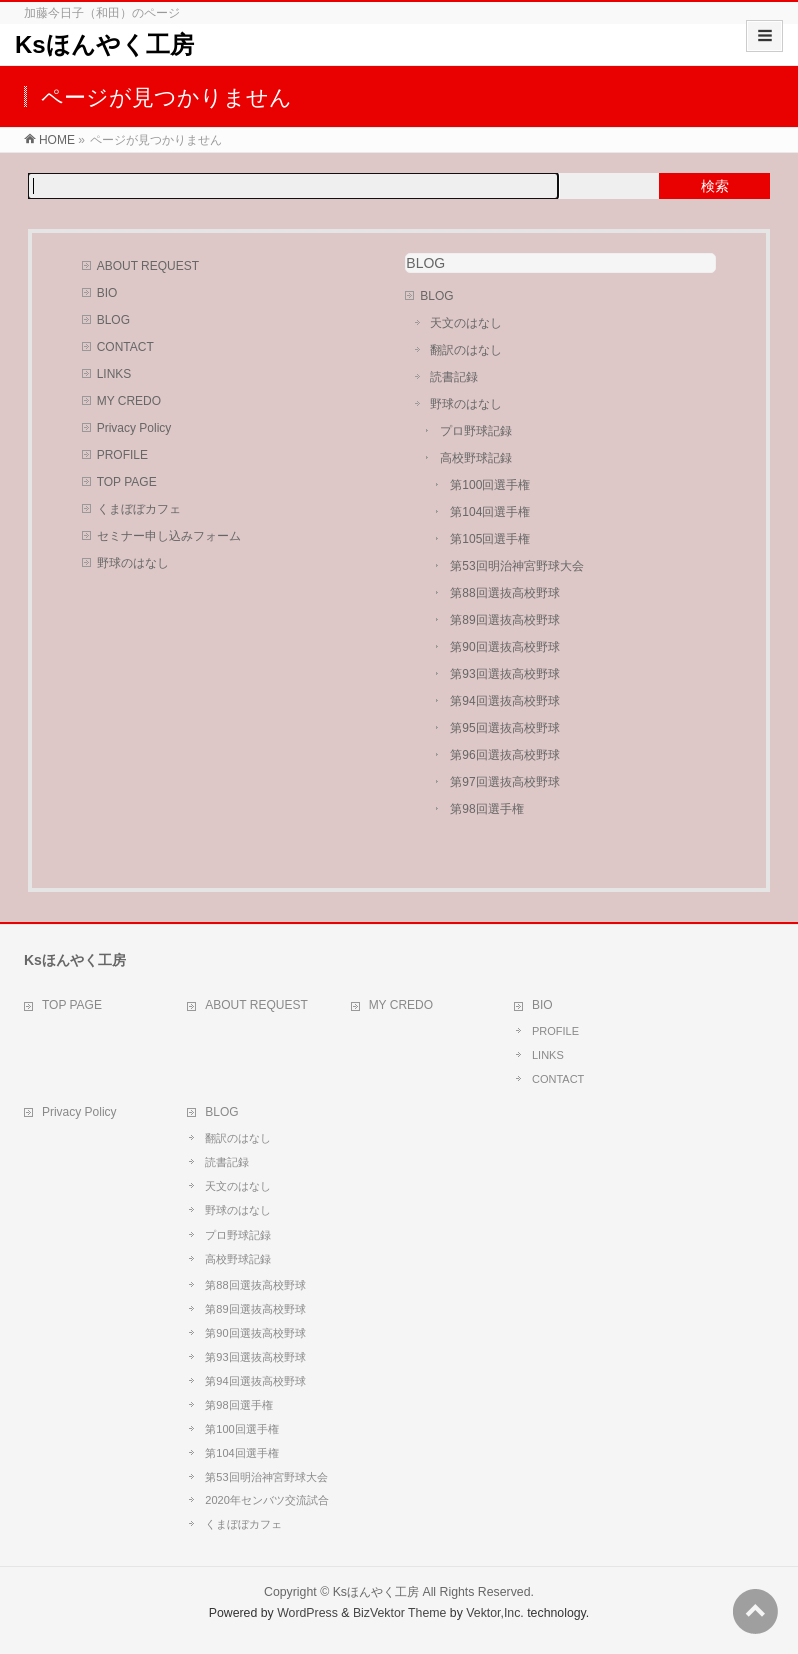 The image size is (798, 1654). I want to click on 高校野球記録, so click(476, 458).